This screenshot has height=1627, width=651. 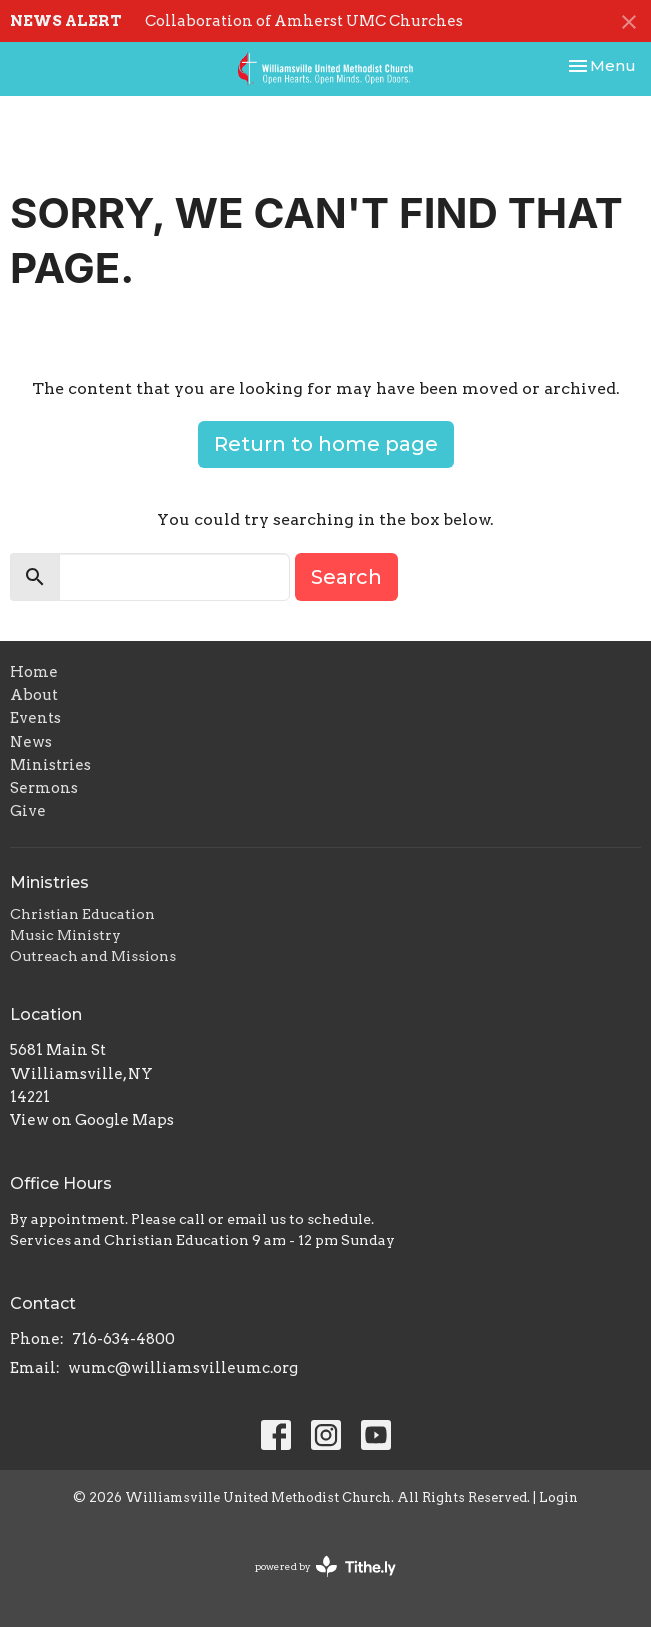 I want to click on wumc@williamsvilleumc.org, so click(x=183, y=1368).